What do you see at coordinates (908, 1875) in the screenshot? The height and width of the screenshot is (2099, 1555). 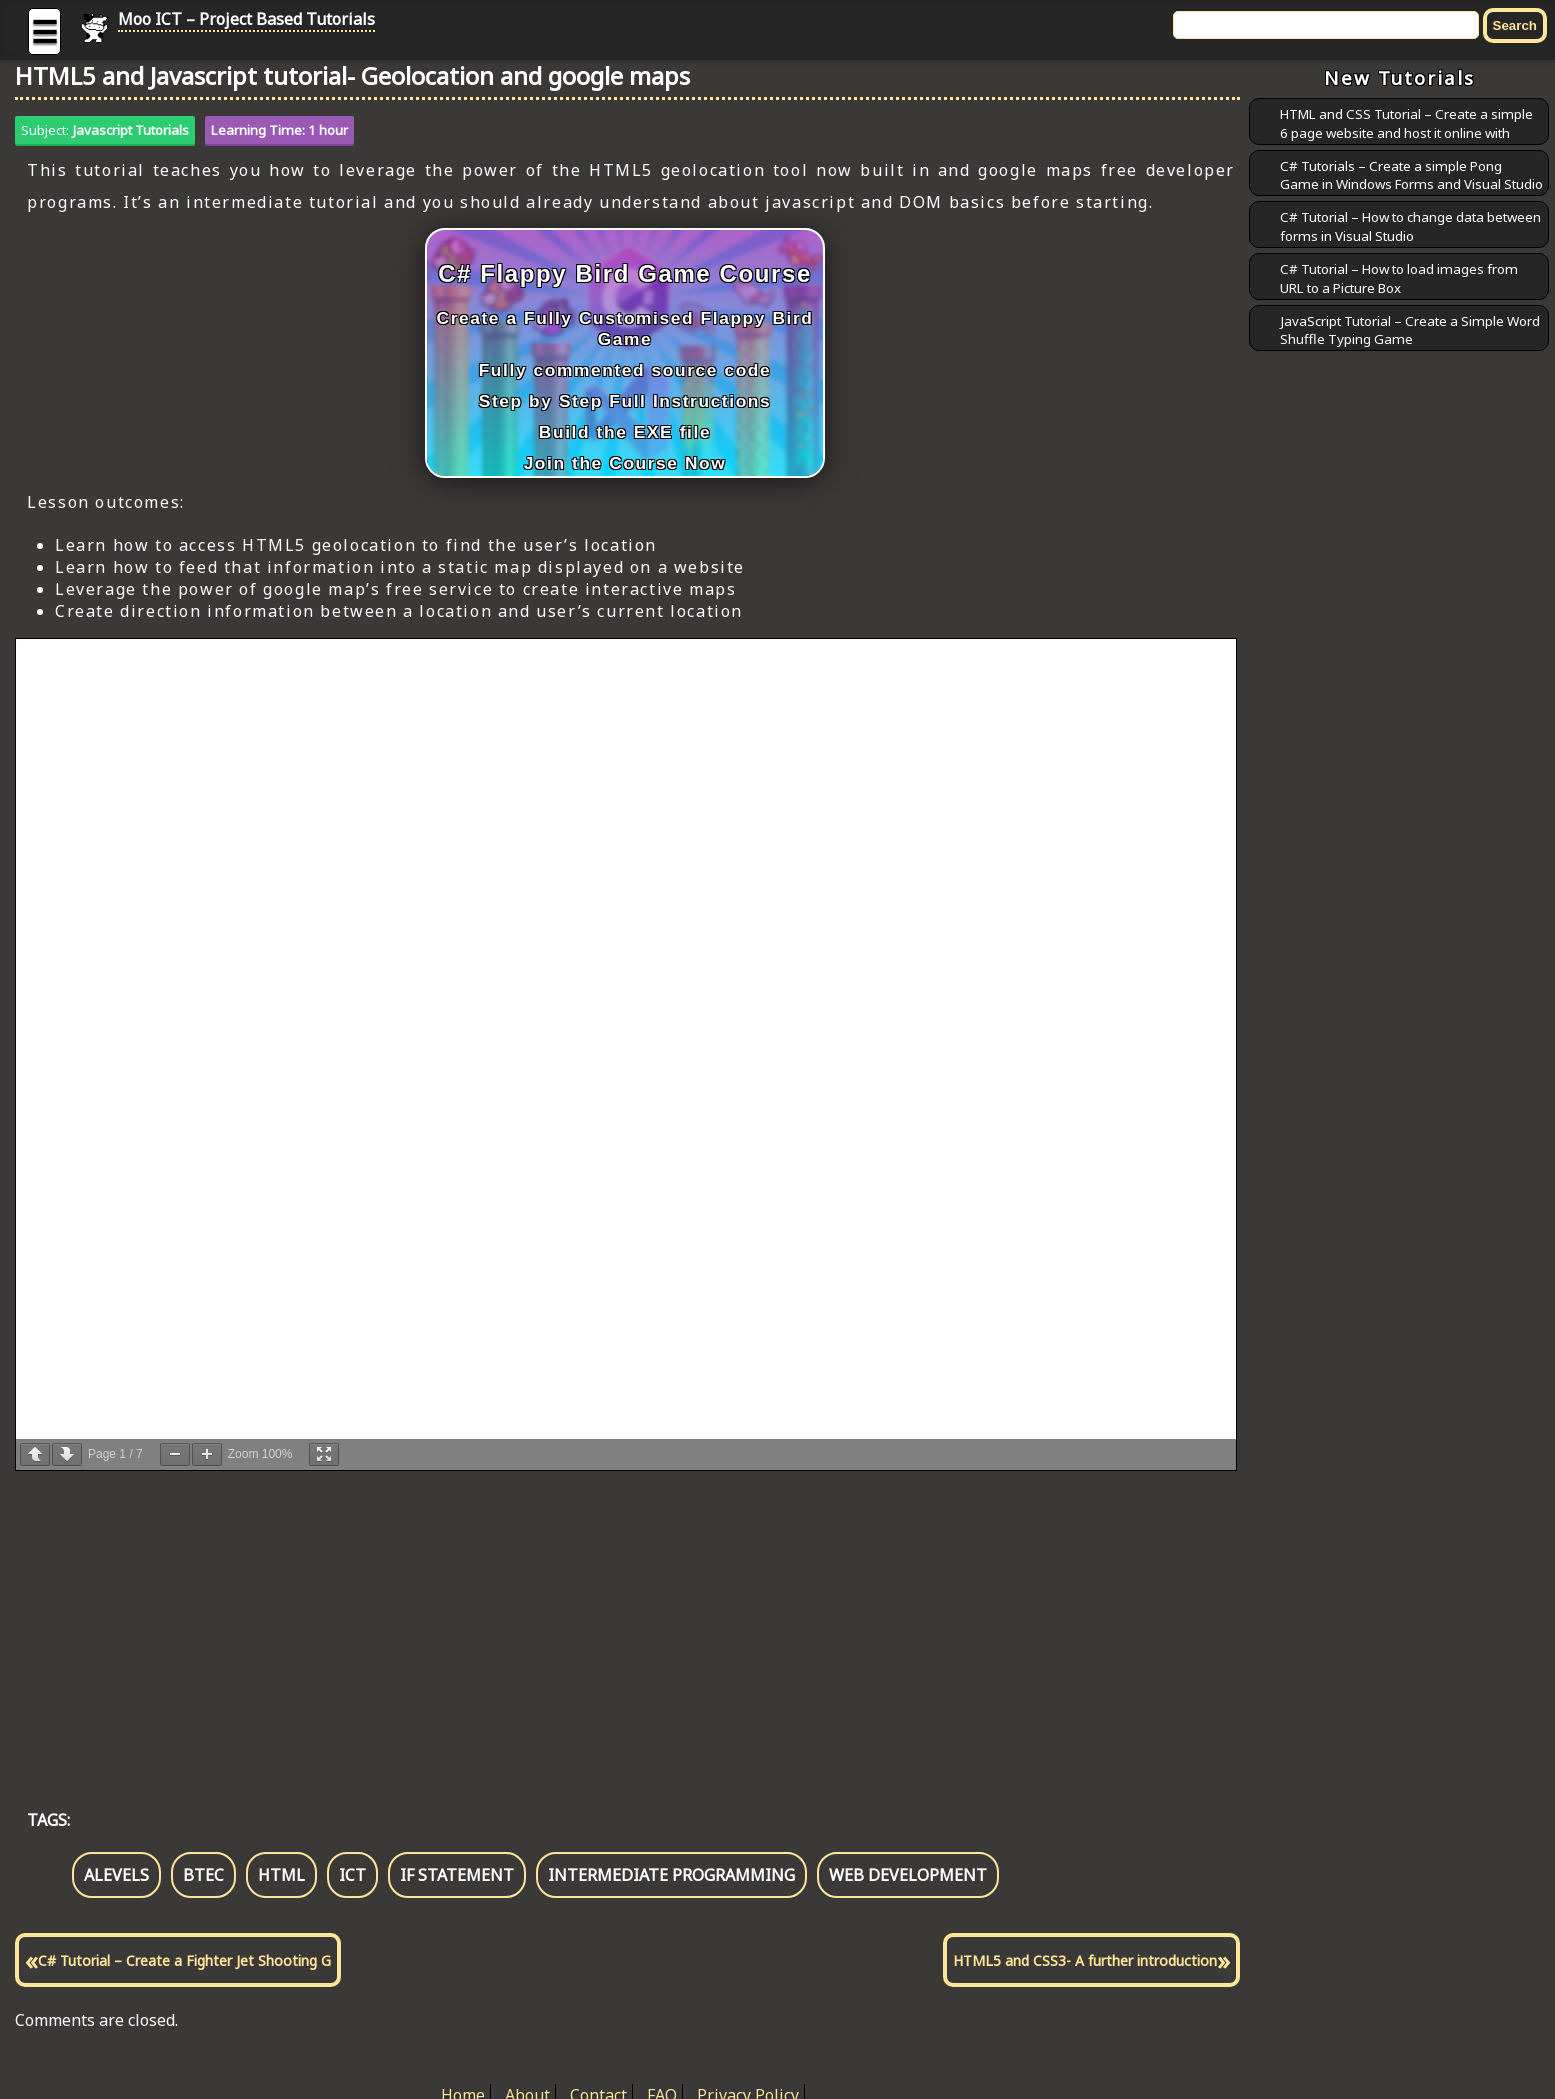 I see `web development` at bounding box center [908, 1875].